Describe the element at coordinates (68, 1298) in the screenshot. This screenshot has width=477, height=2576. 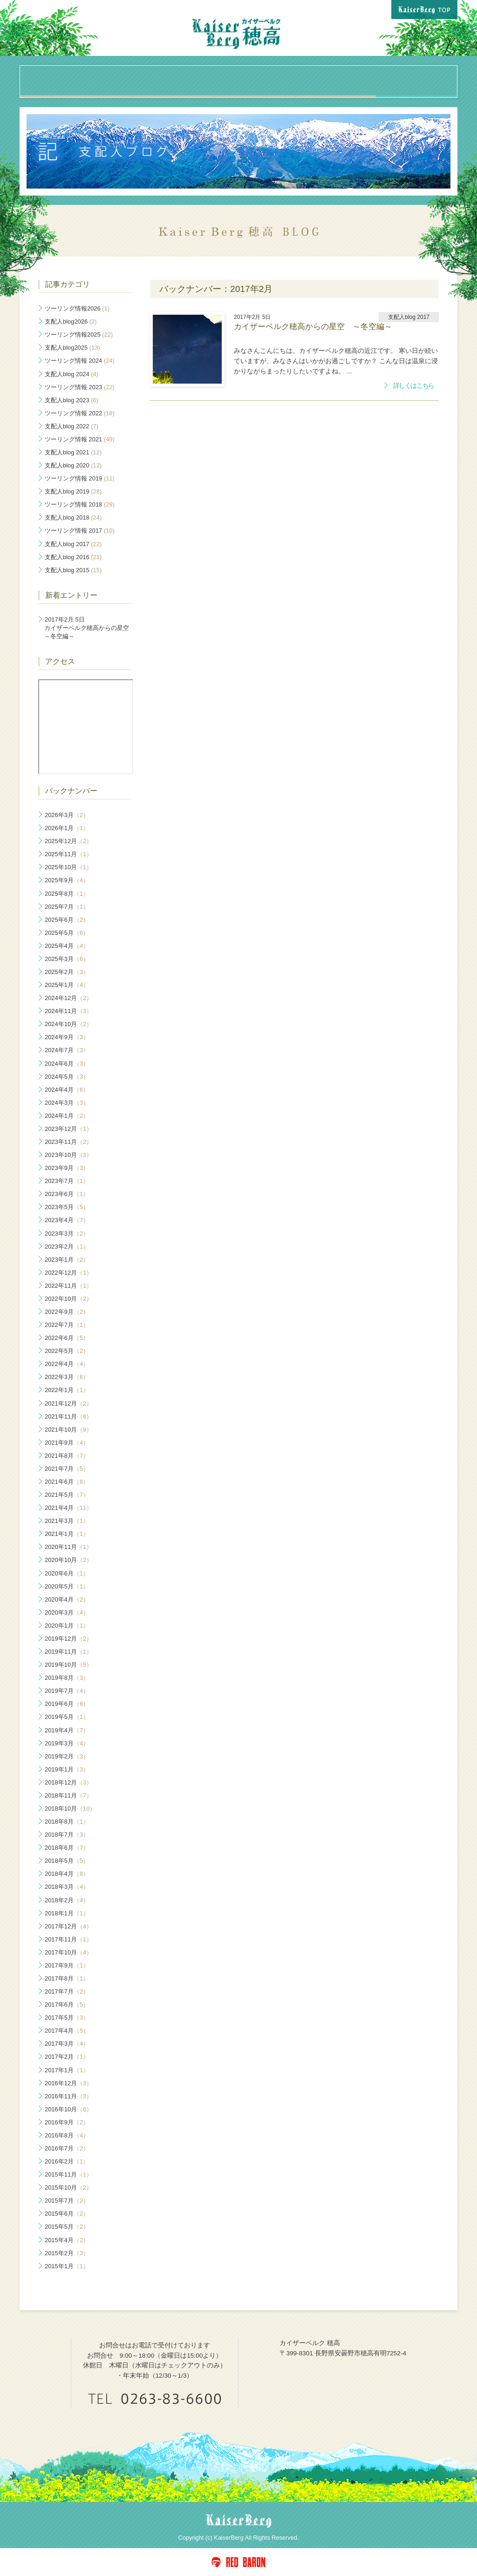
I see `2022年10月` at that location.